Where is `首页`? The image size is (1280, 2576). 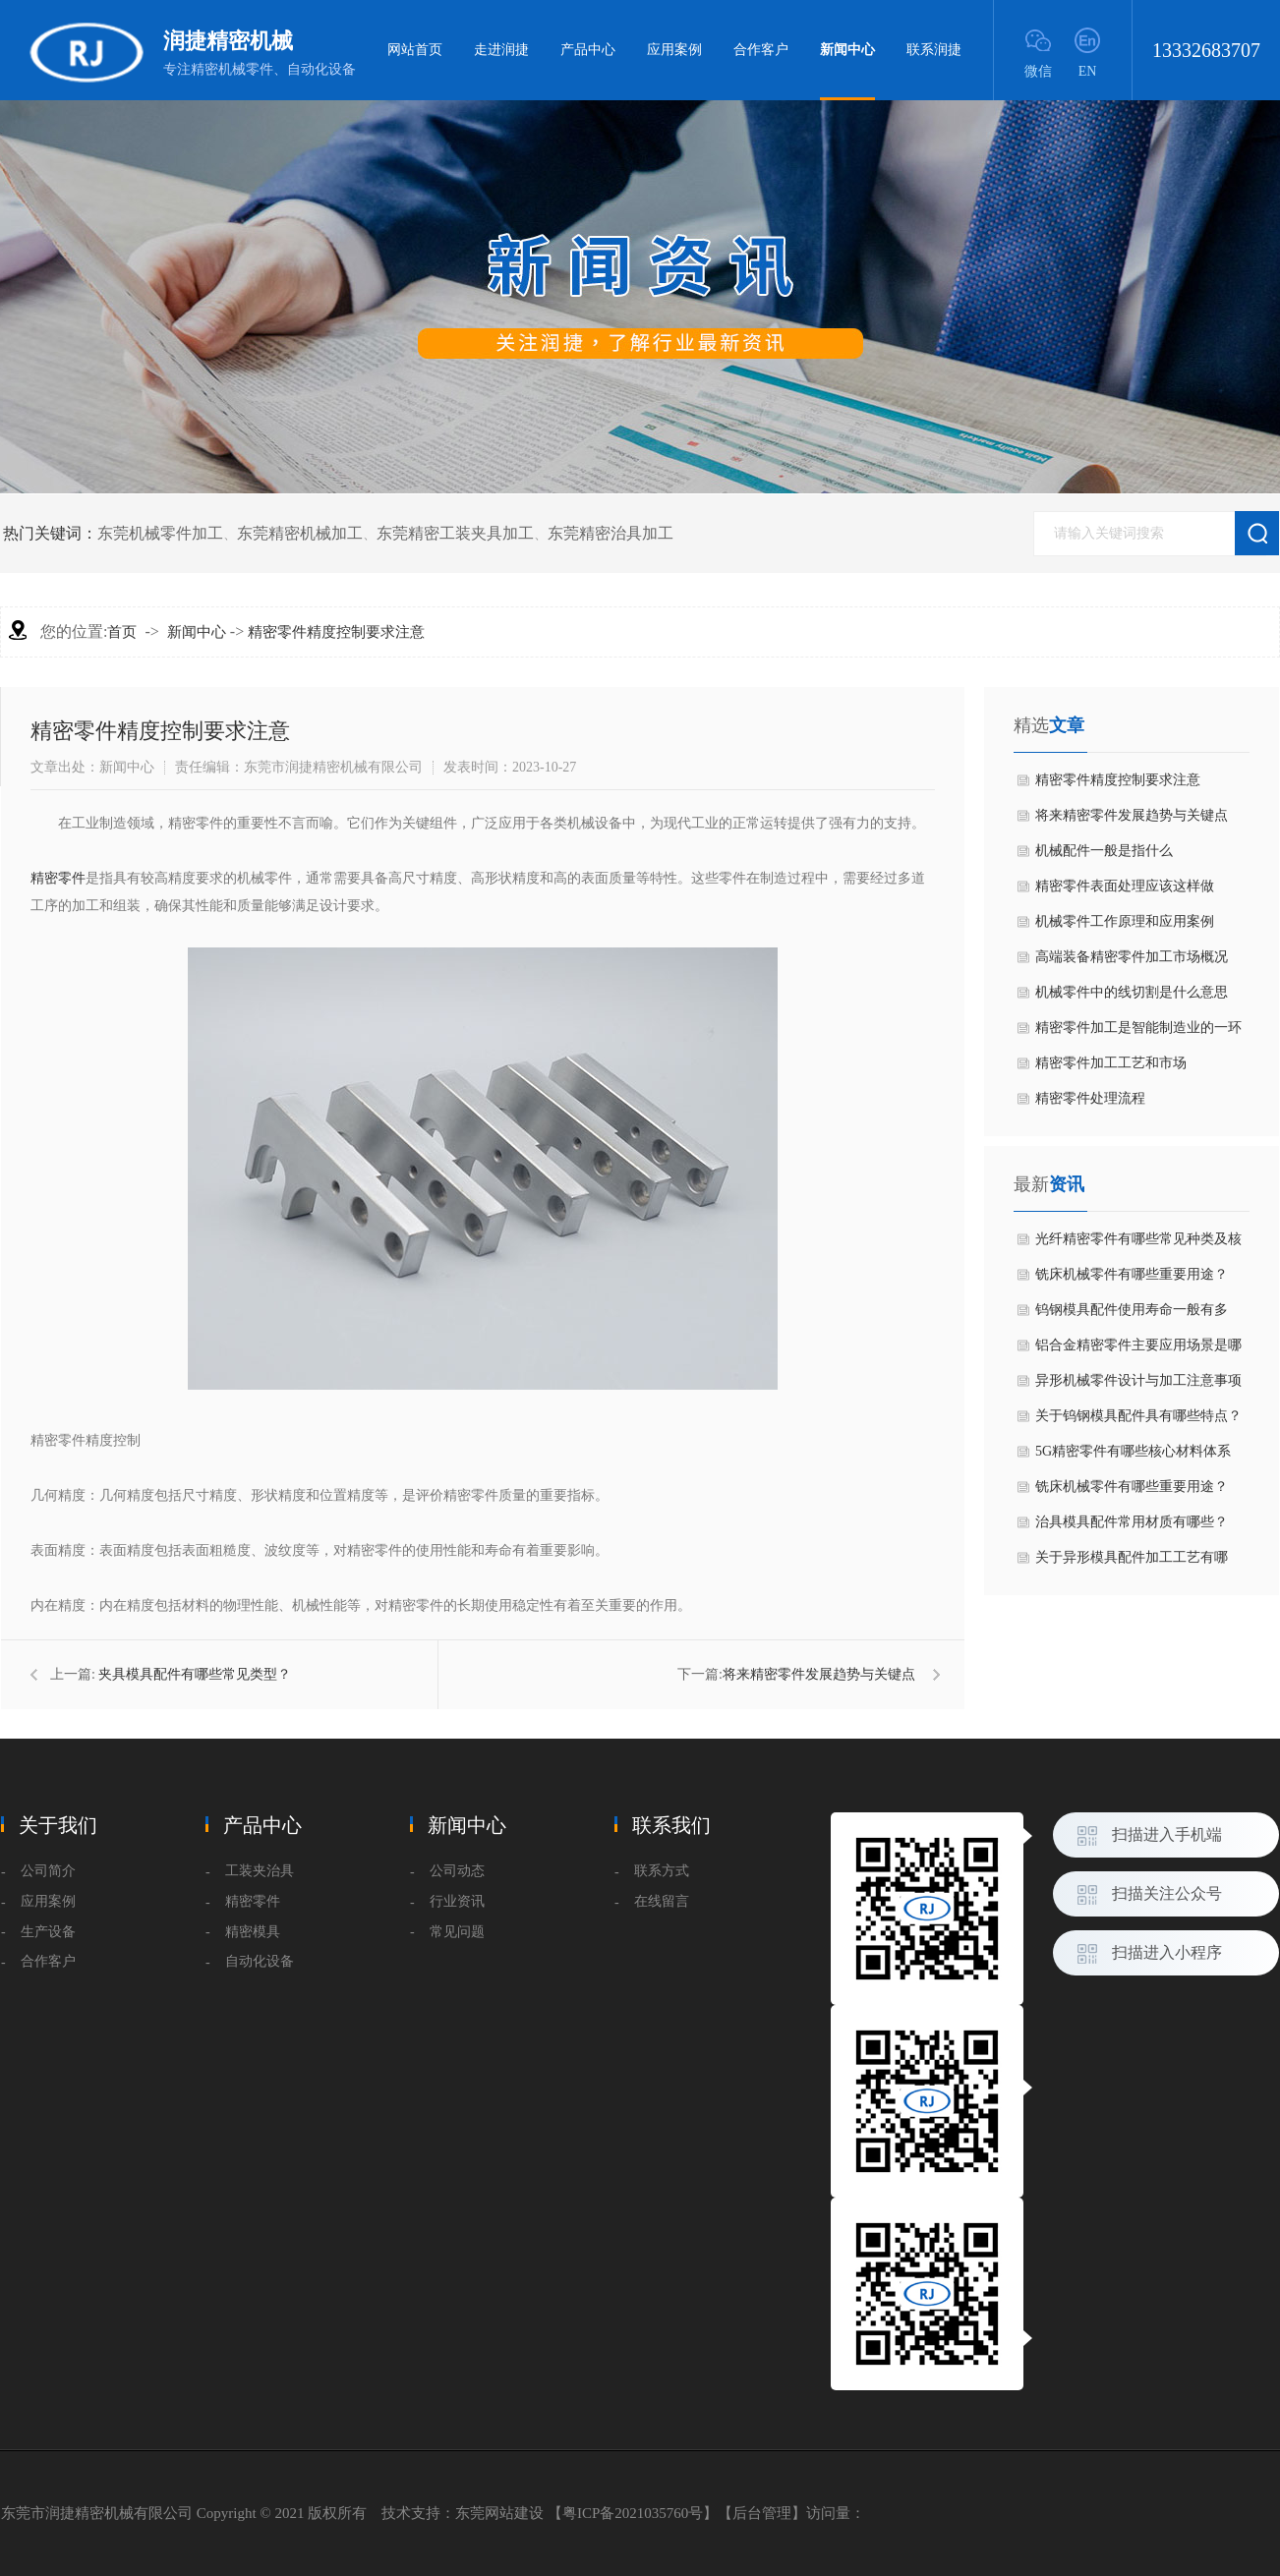 首页 is located at coordinates (122, 632).